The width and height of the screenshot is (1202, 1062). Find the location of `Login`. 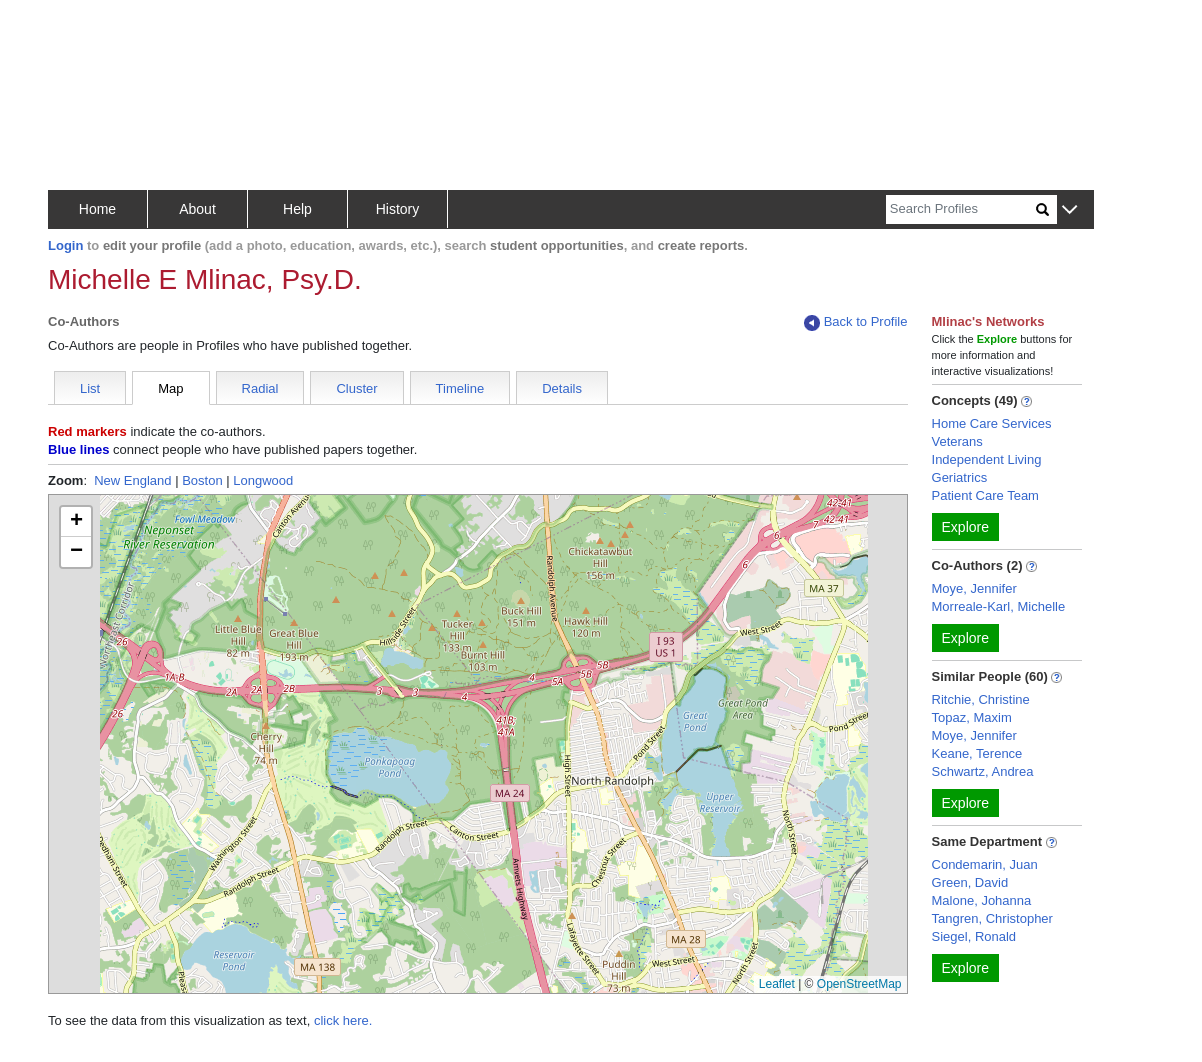

Login is located at coordinates (65, 245).